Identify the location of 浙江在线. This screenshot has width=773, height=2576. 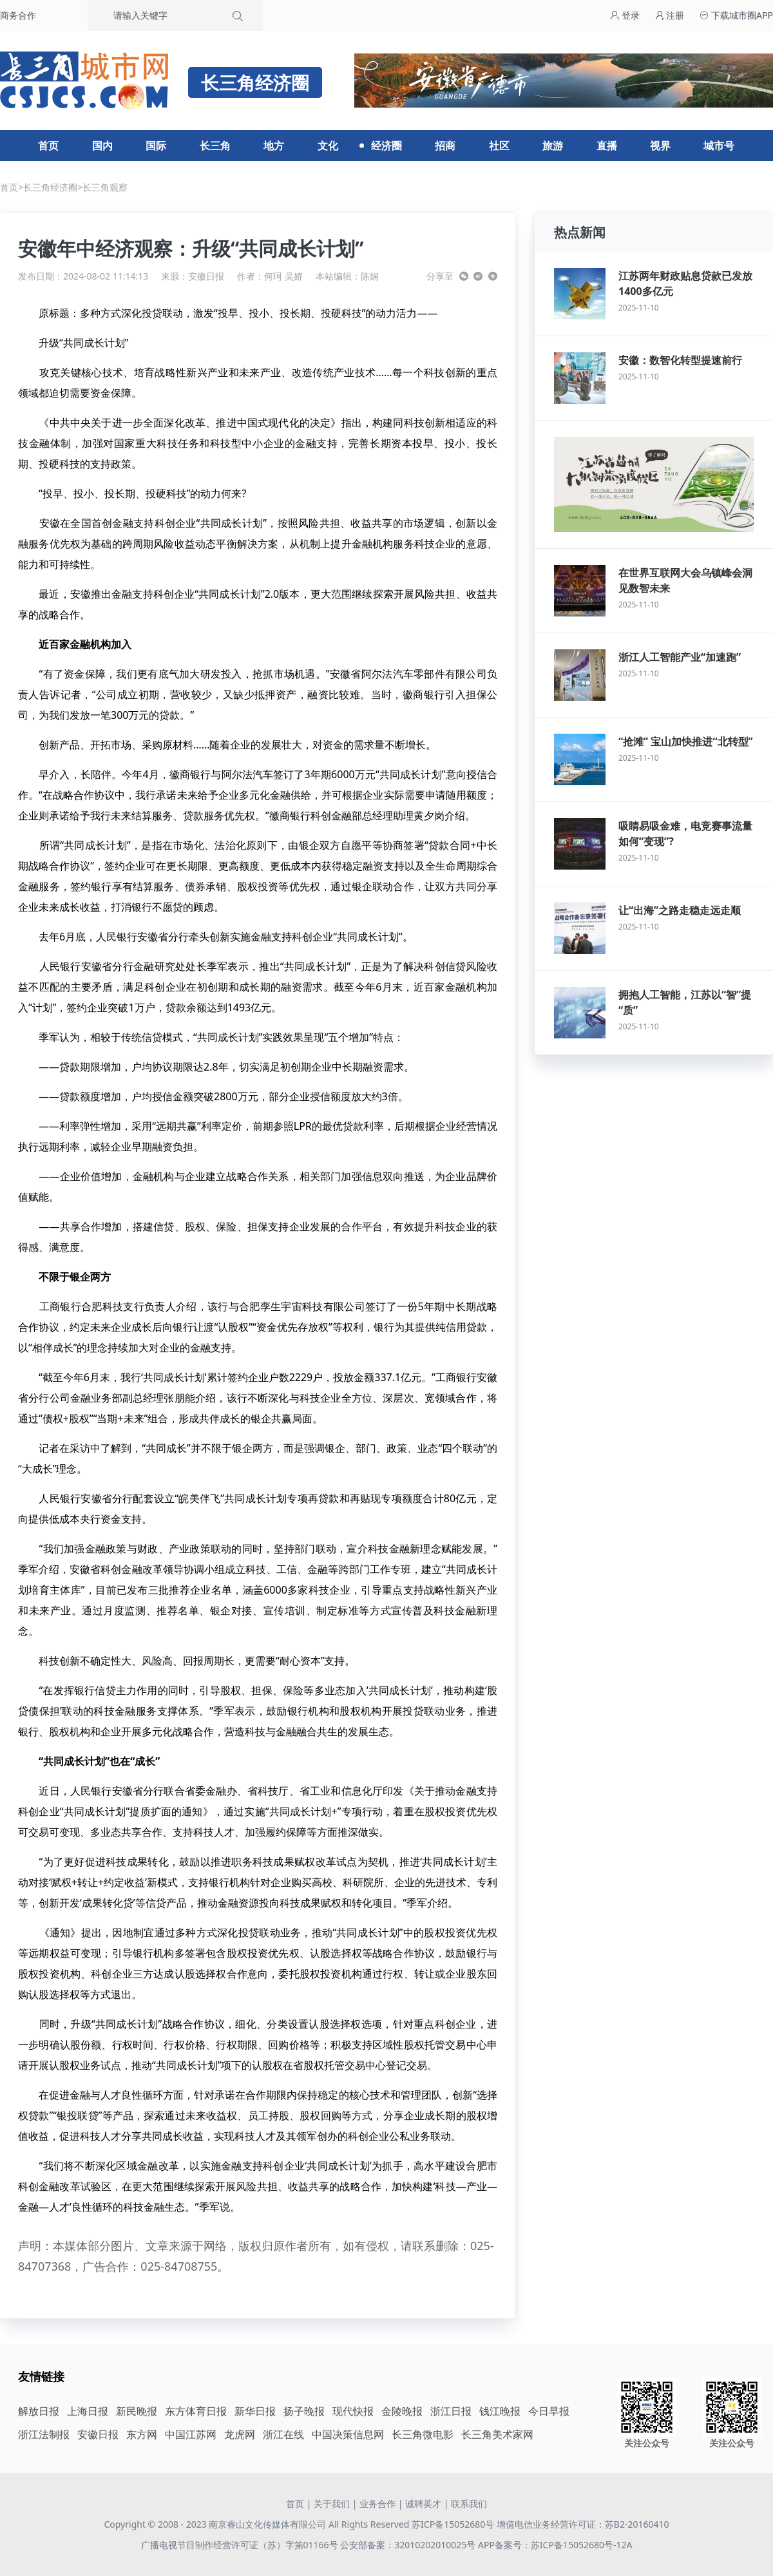
(283, 2434).